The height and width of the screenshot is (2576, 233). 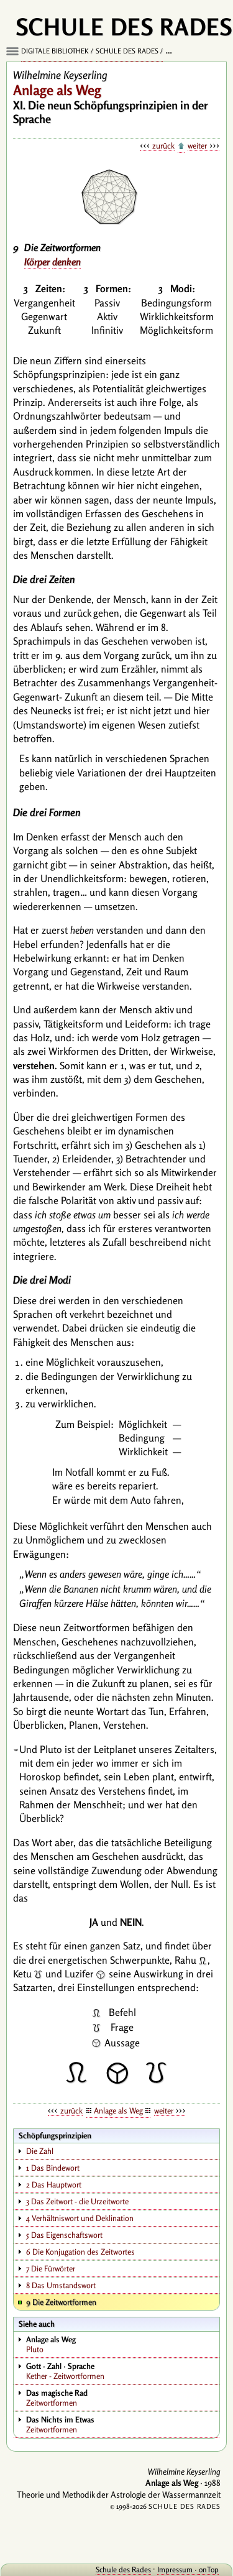 What do you see at coordinates (55, 51) in the screenshot?
I see `Digitale Bibliothek` at bounding box center [55, 51].